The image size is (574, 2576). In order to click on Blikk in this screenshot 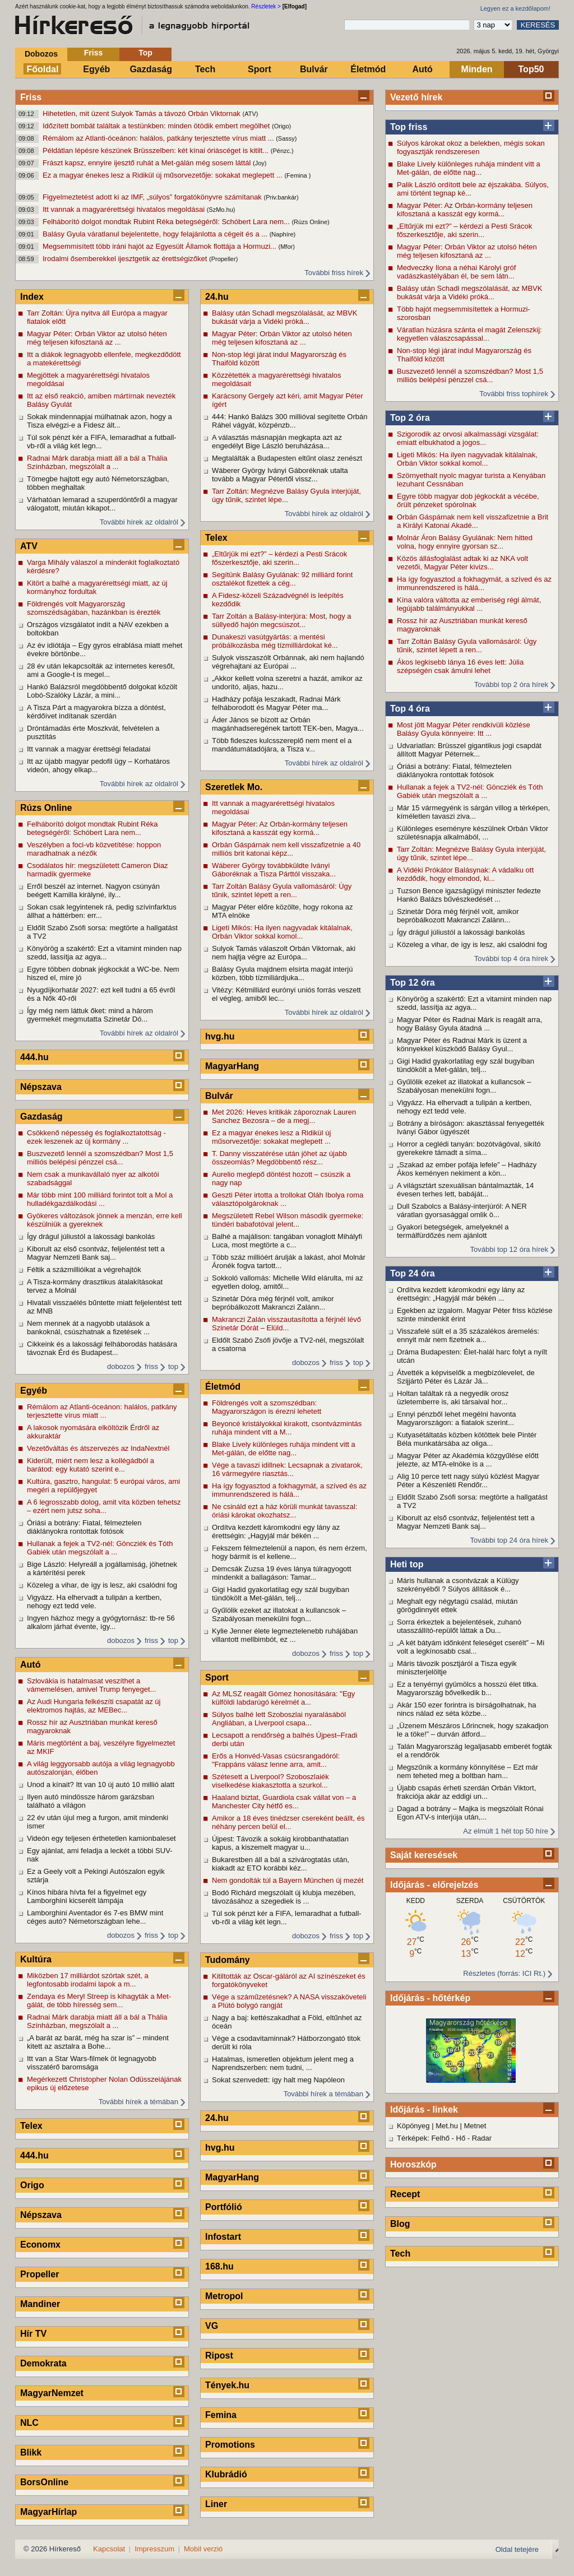, I will do `click(30, 2452)`.